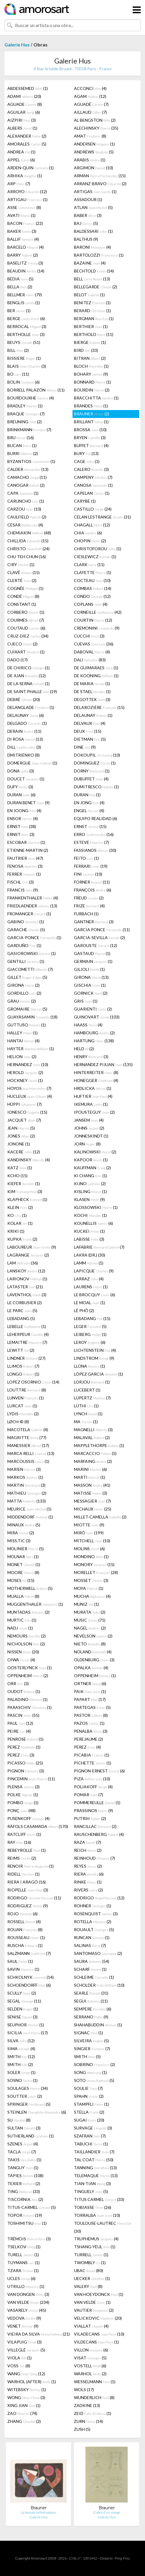  I want to click on SOULAGES (34), so click(27, 2088).